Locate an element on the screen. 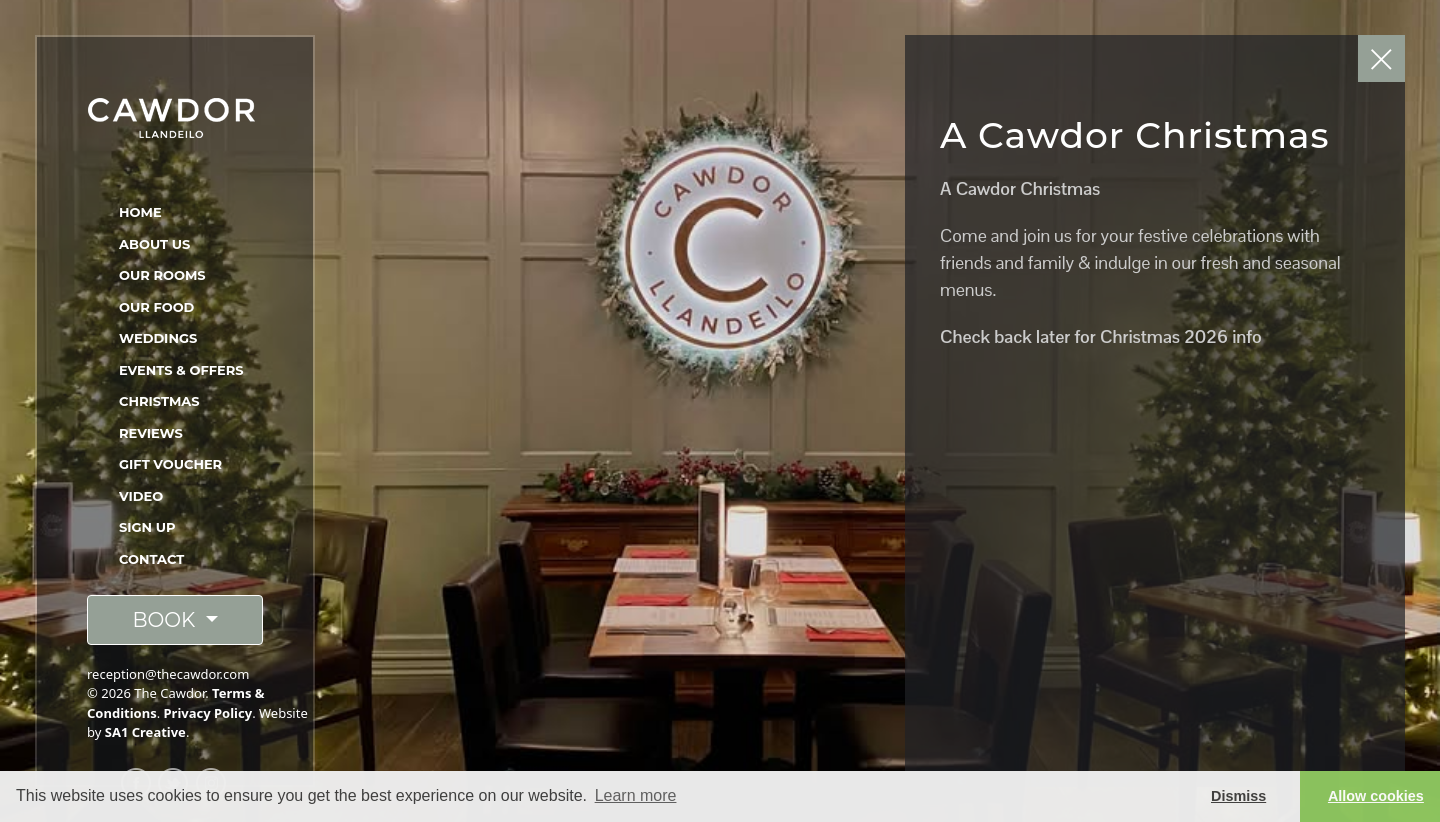 The height and width of the screenshot is (822, 1440). SA1 Creative is located at coordinates (145, 732).